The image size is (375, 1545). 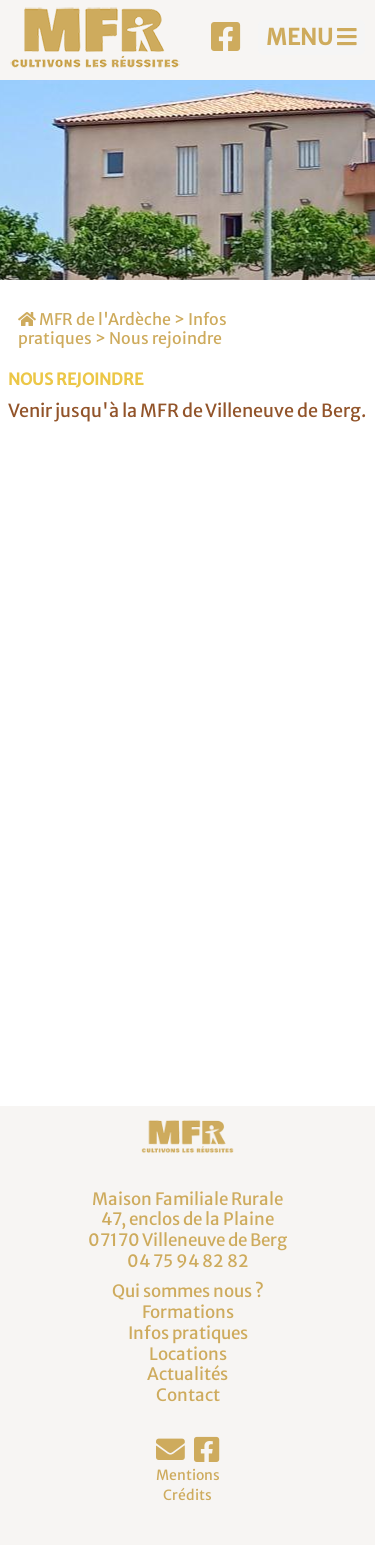 What do you see at coordinates (187, 1219) in the screenshot?
I see `Maison Familiale Rurale47, enclos de la Plaine07170 Villeneuve de Berg` at bounding box center [187, 1219].